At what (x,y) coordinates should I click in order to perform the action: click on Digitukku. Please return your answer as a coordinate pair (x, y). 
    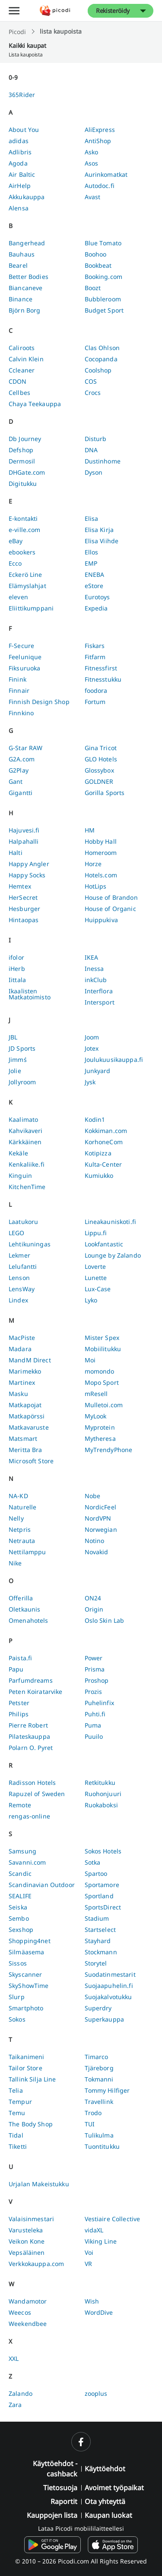
    Looking at the image, I should click on (23, 483).